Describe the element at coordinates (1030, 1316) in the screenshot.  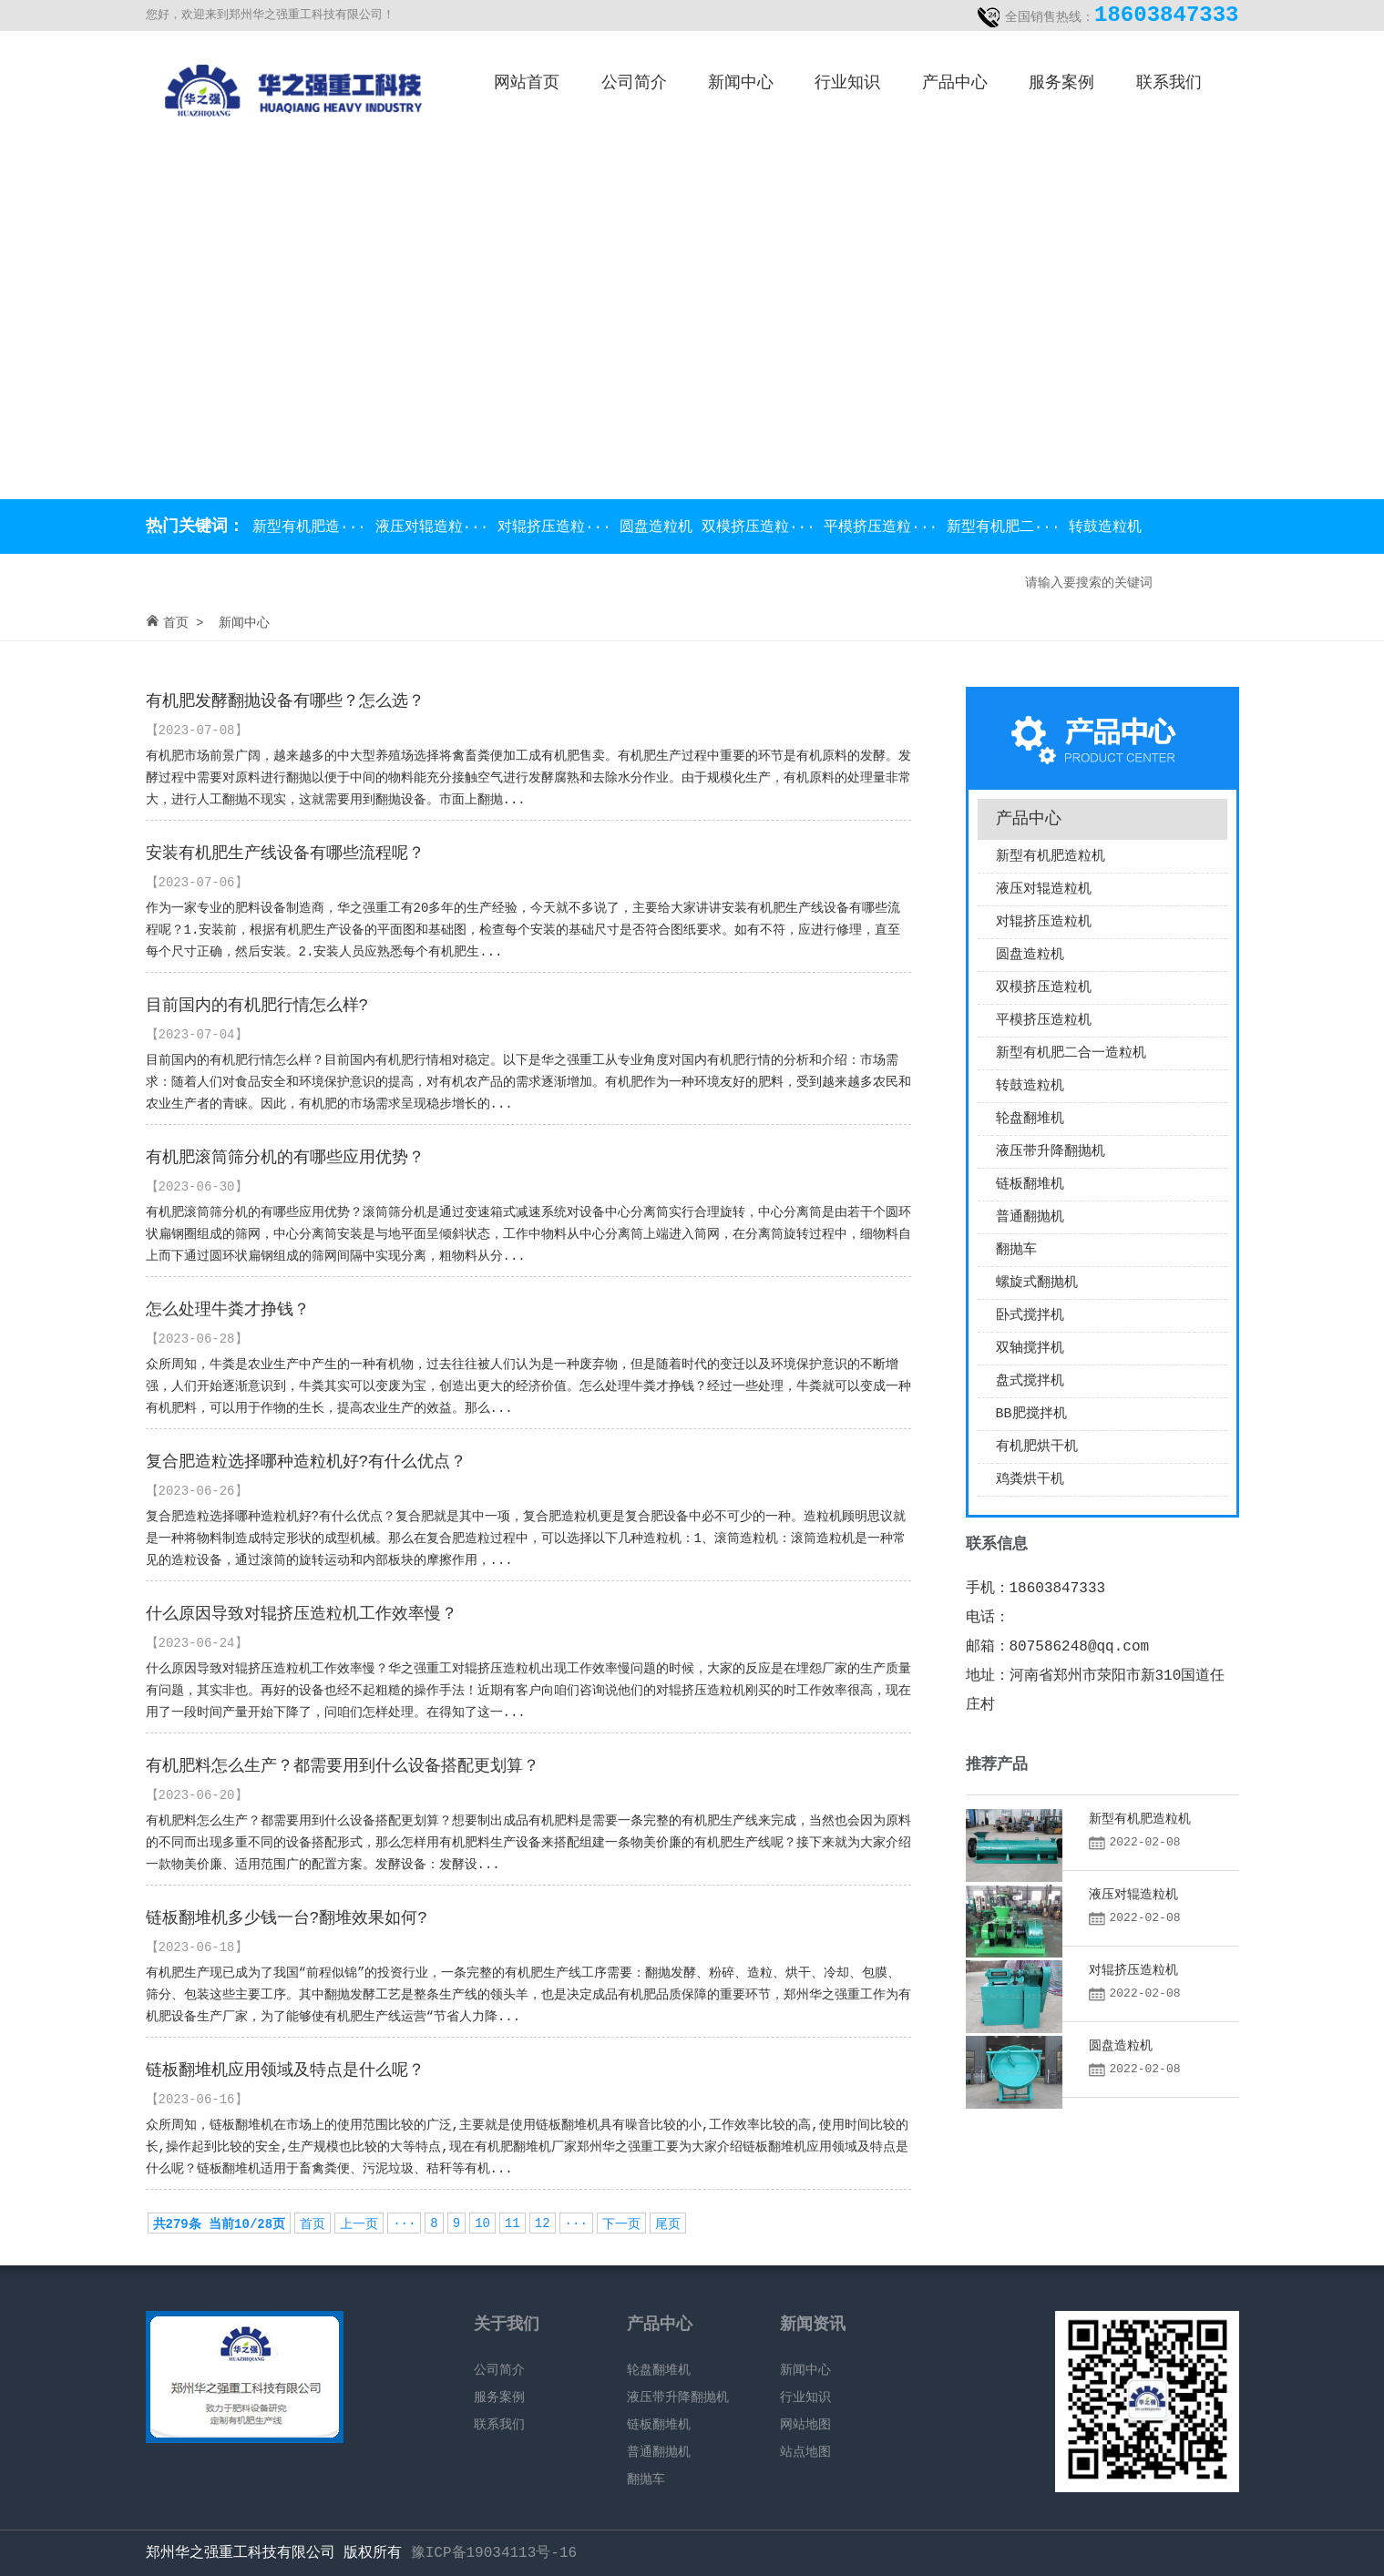
I see `卧式搅拌机` at that location.